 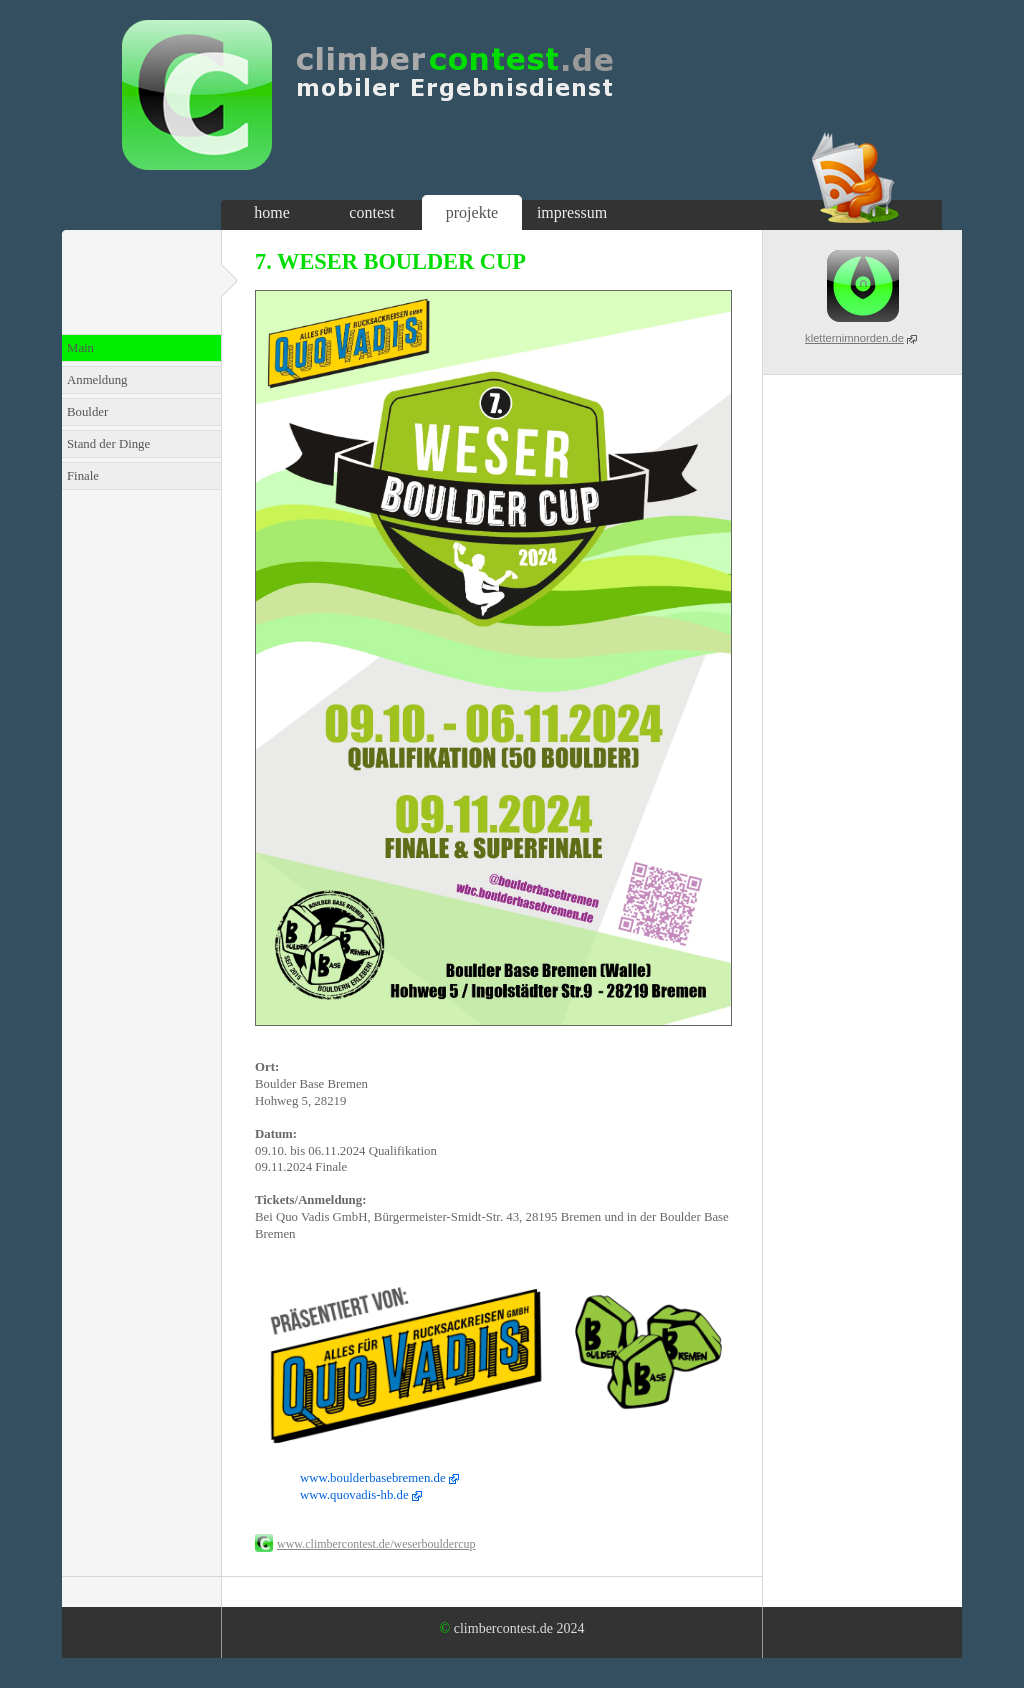 I want to click on projekte, so click(x=472, y=212).